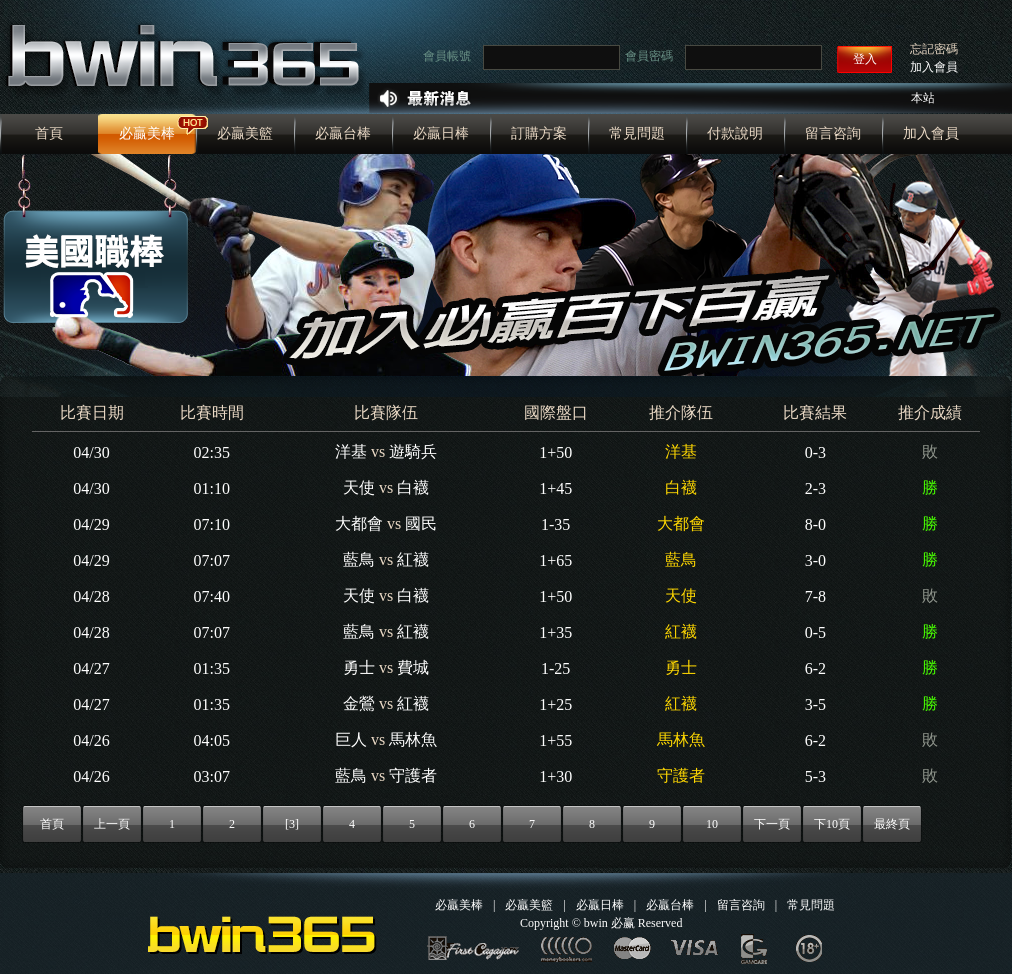 The width and height of the screenshot is (1012, 974). What do you see at coordinates (147, 133) in the screenshot?
I see `必贏美棒` at bounding box center [147, 133].